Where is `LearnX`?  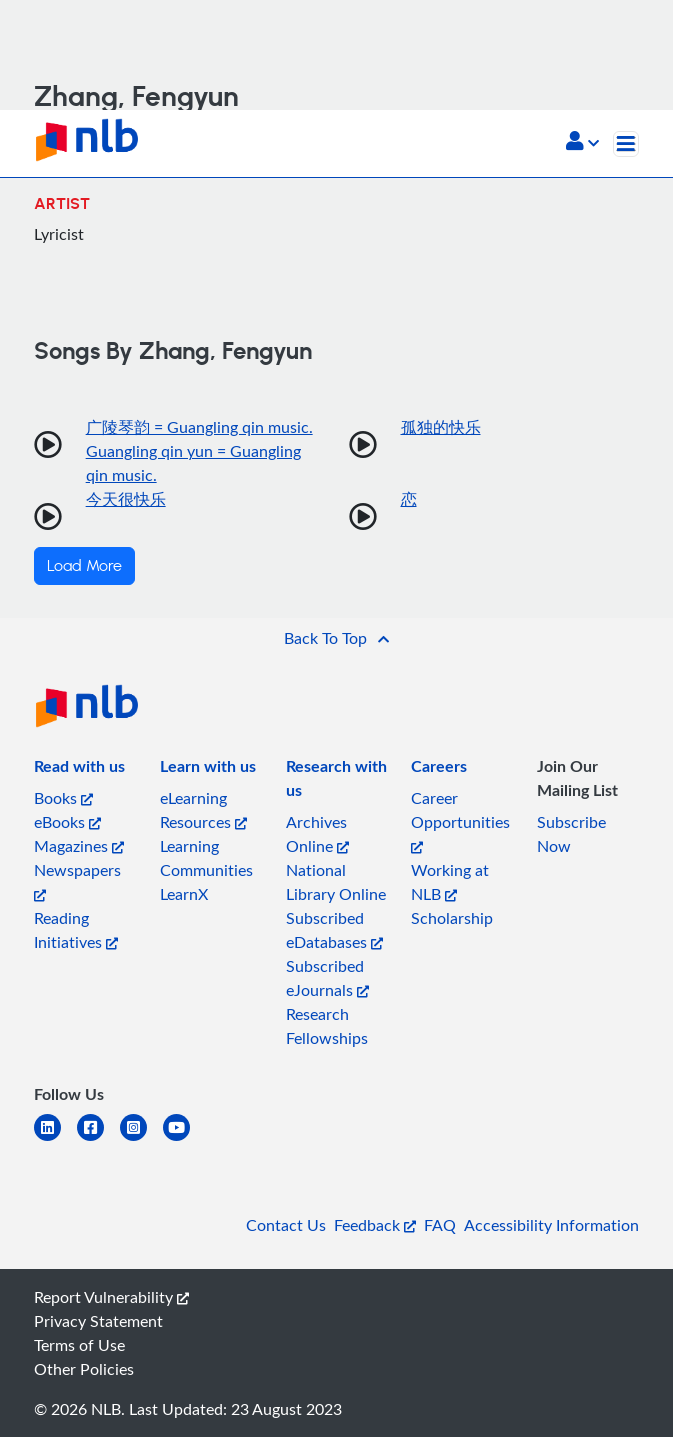
LearnX is located at coordinates (184, 894).